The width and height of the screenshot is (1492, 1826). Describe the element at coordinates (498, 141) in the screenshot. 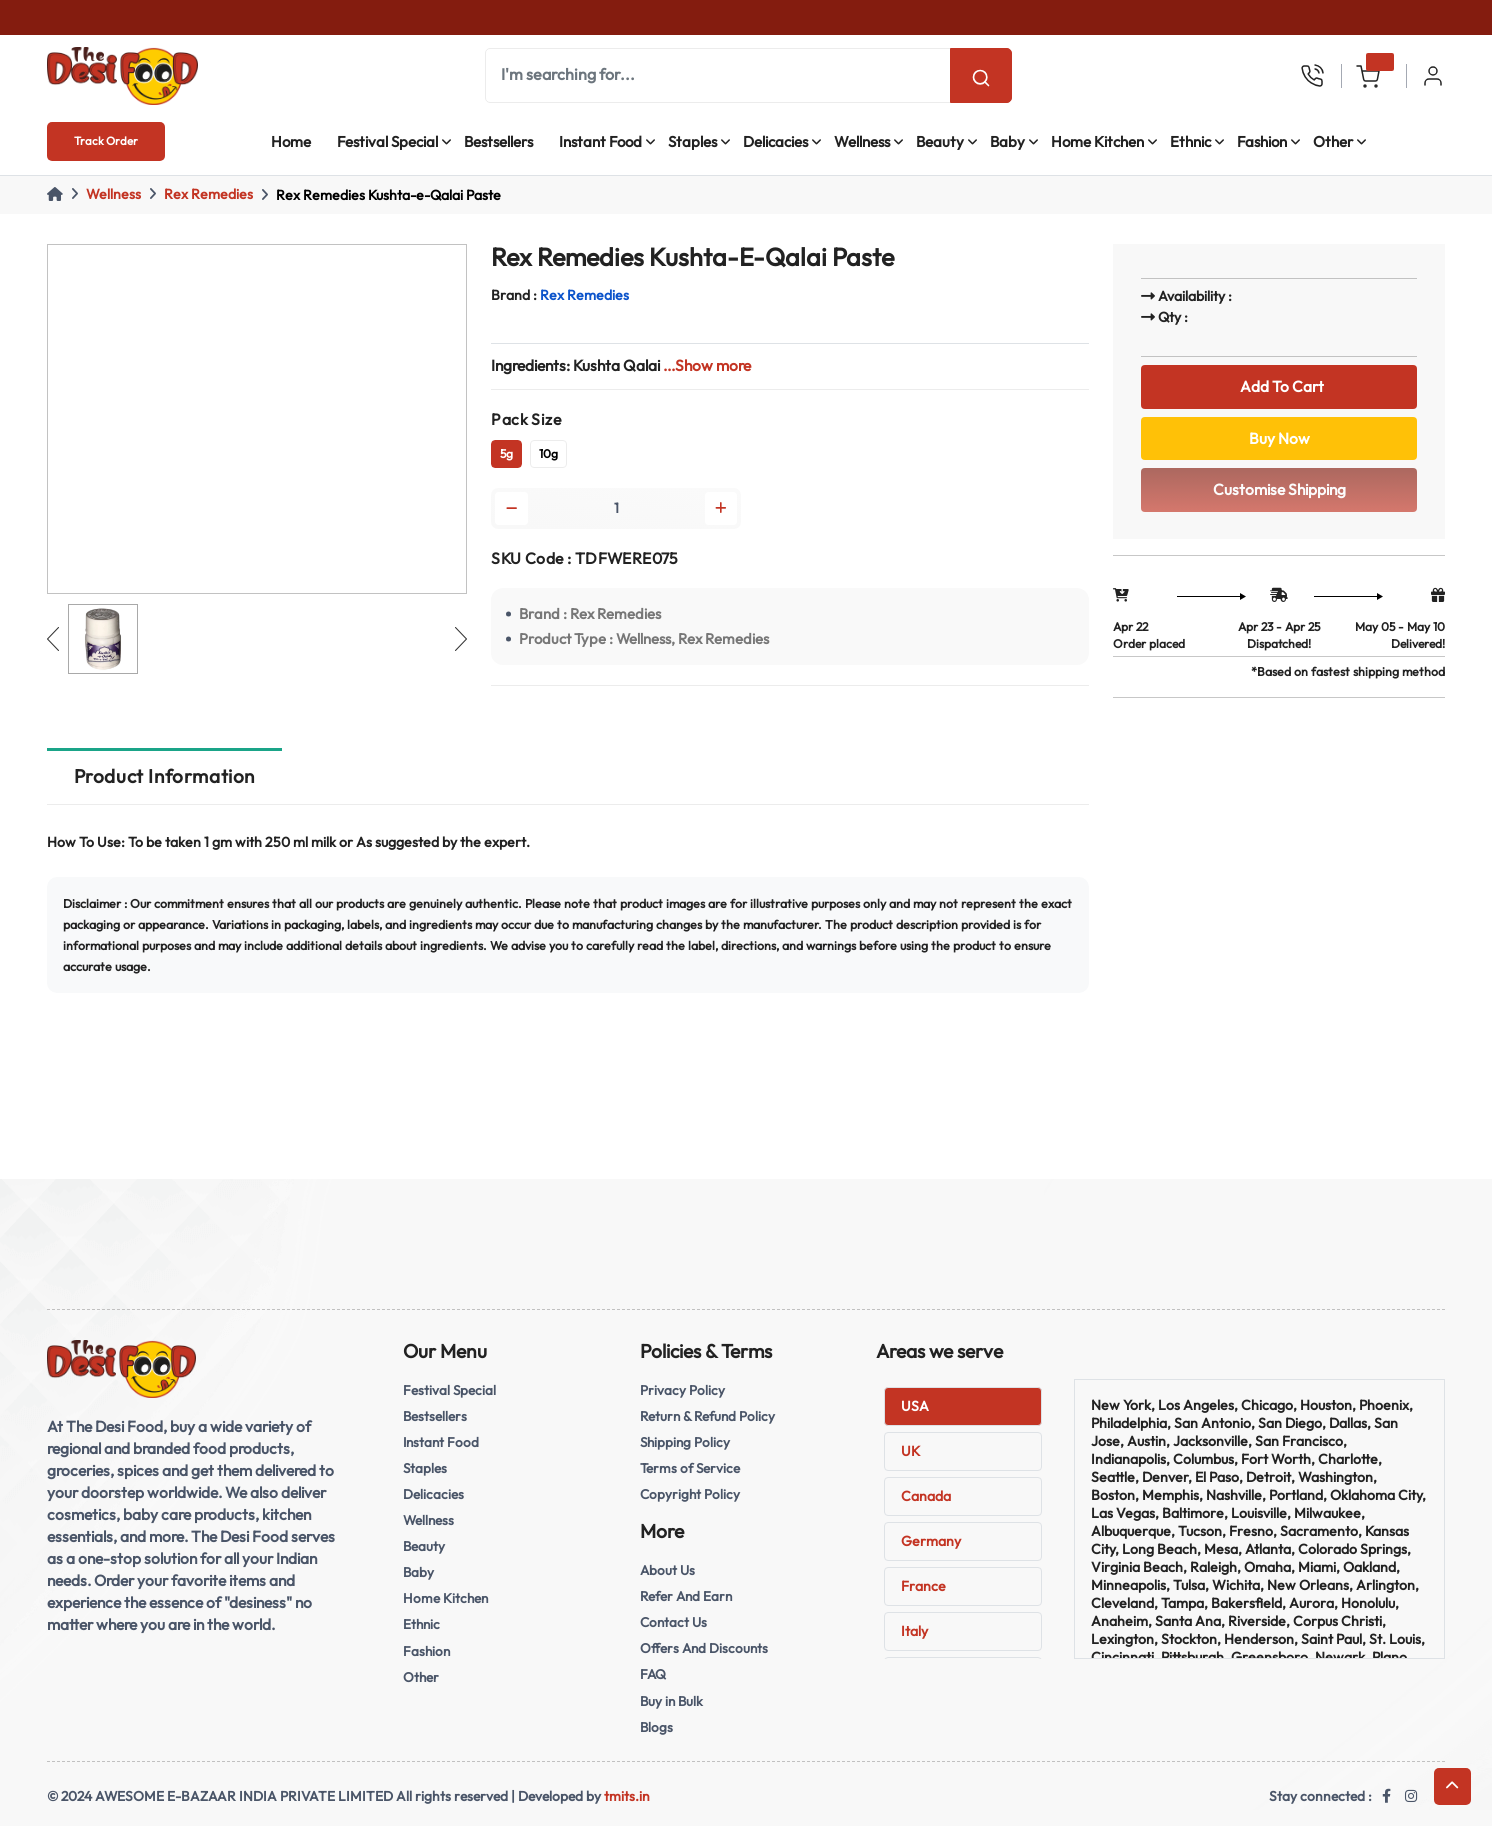

I see `Bestsellers` at that location.